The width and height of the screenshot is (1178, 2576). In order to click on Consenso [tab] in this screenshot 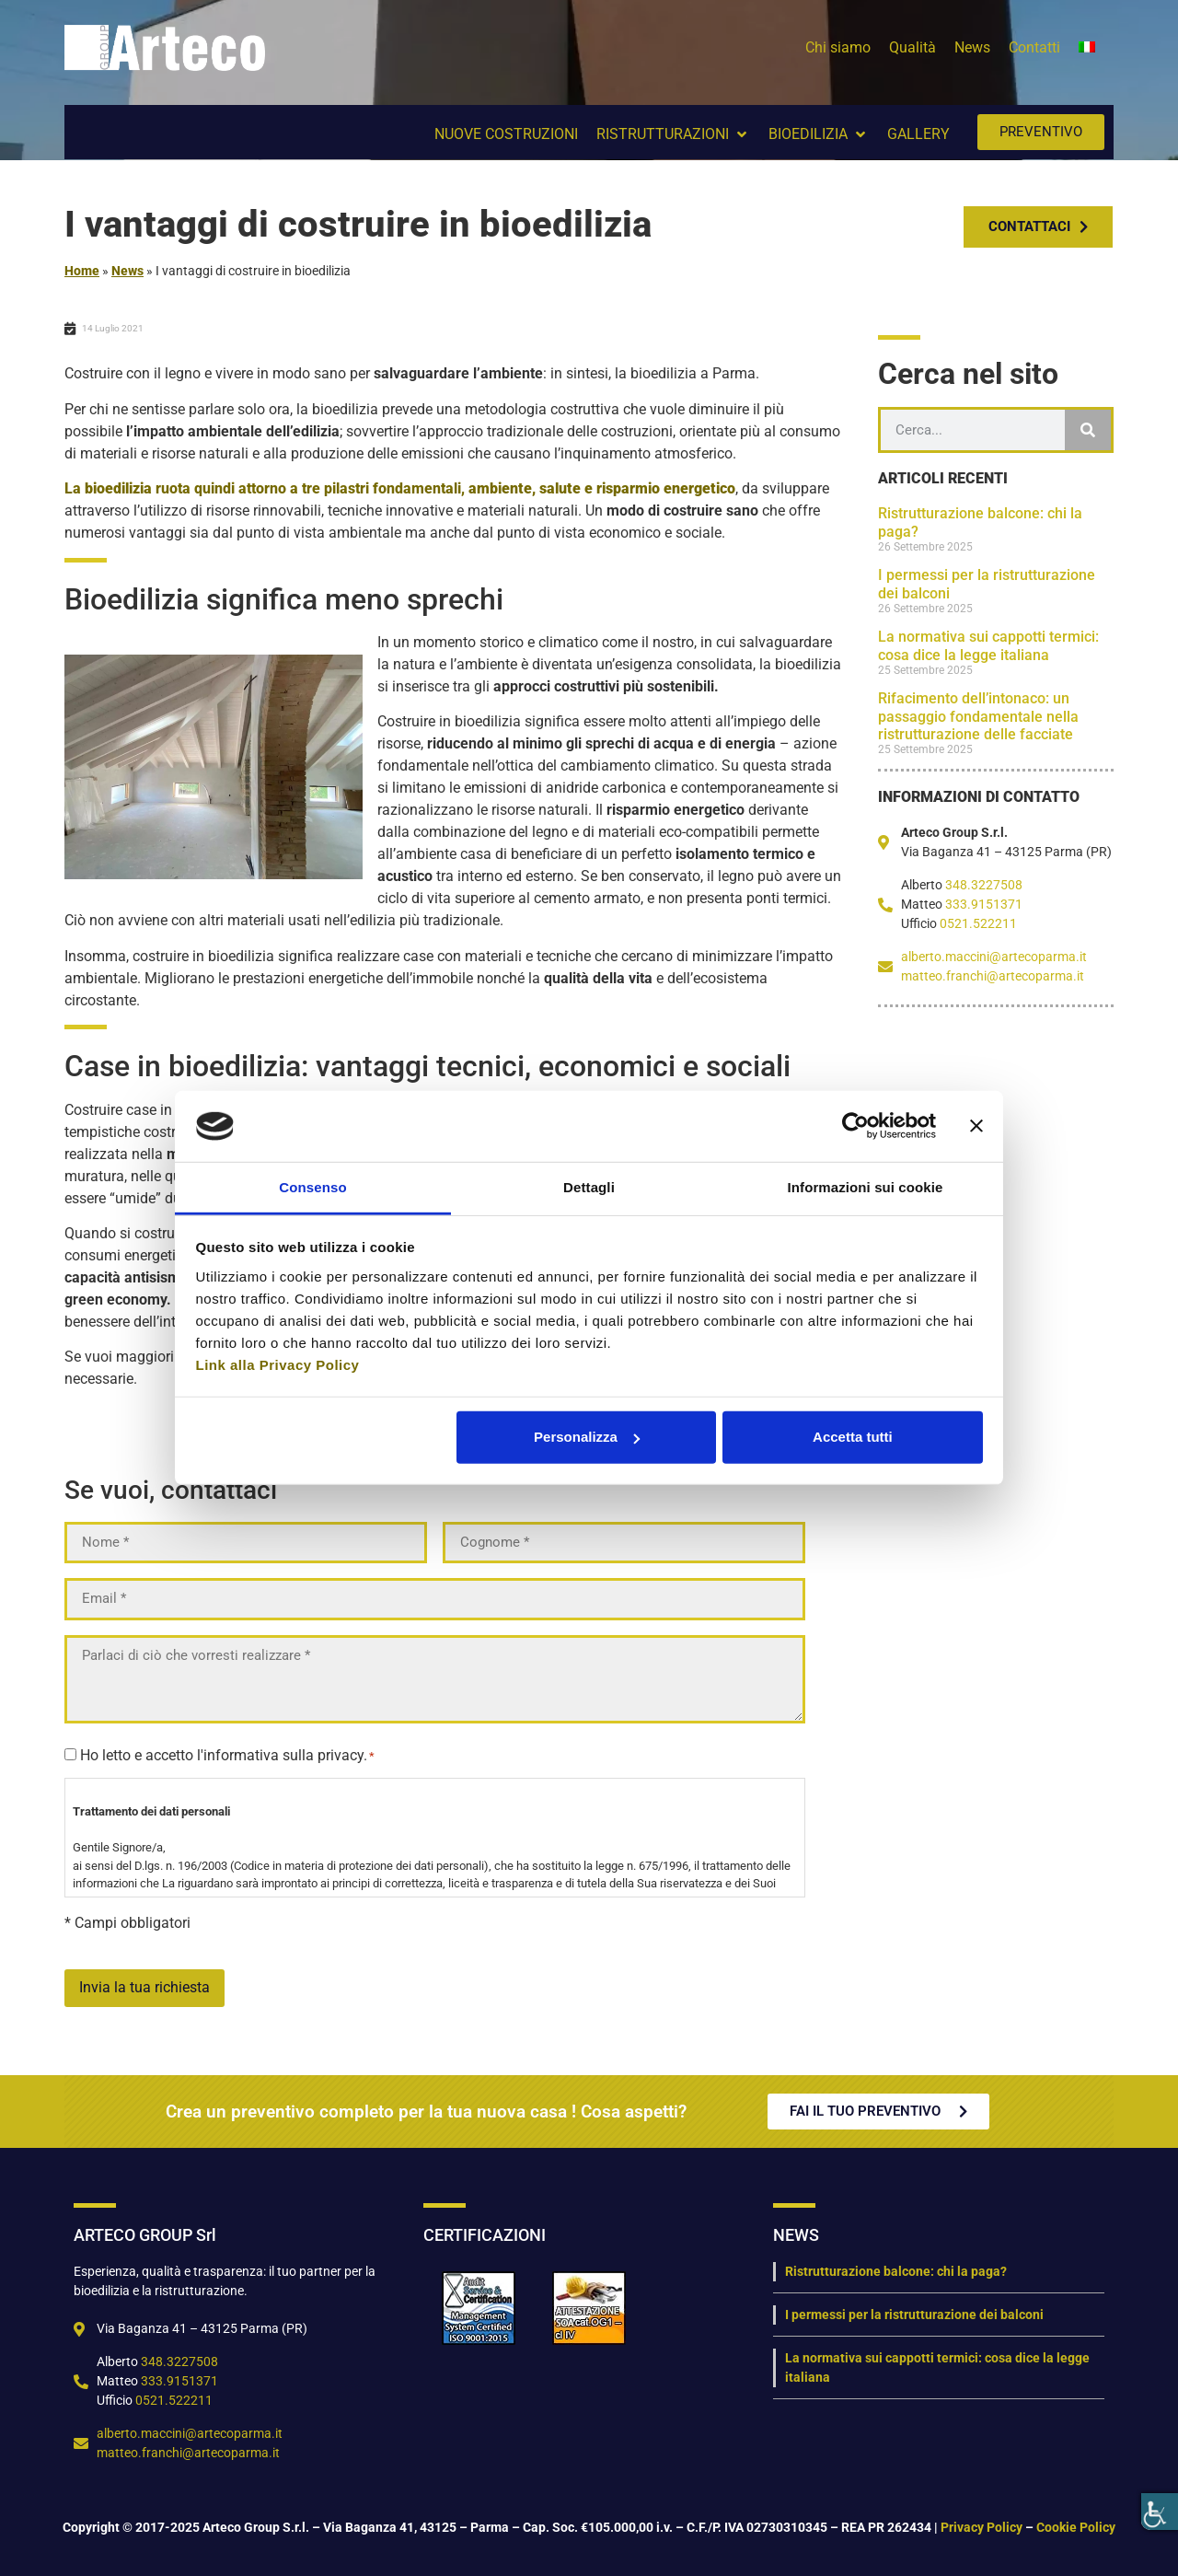, I will do `click(312, 1187)`.